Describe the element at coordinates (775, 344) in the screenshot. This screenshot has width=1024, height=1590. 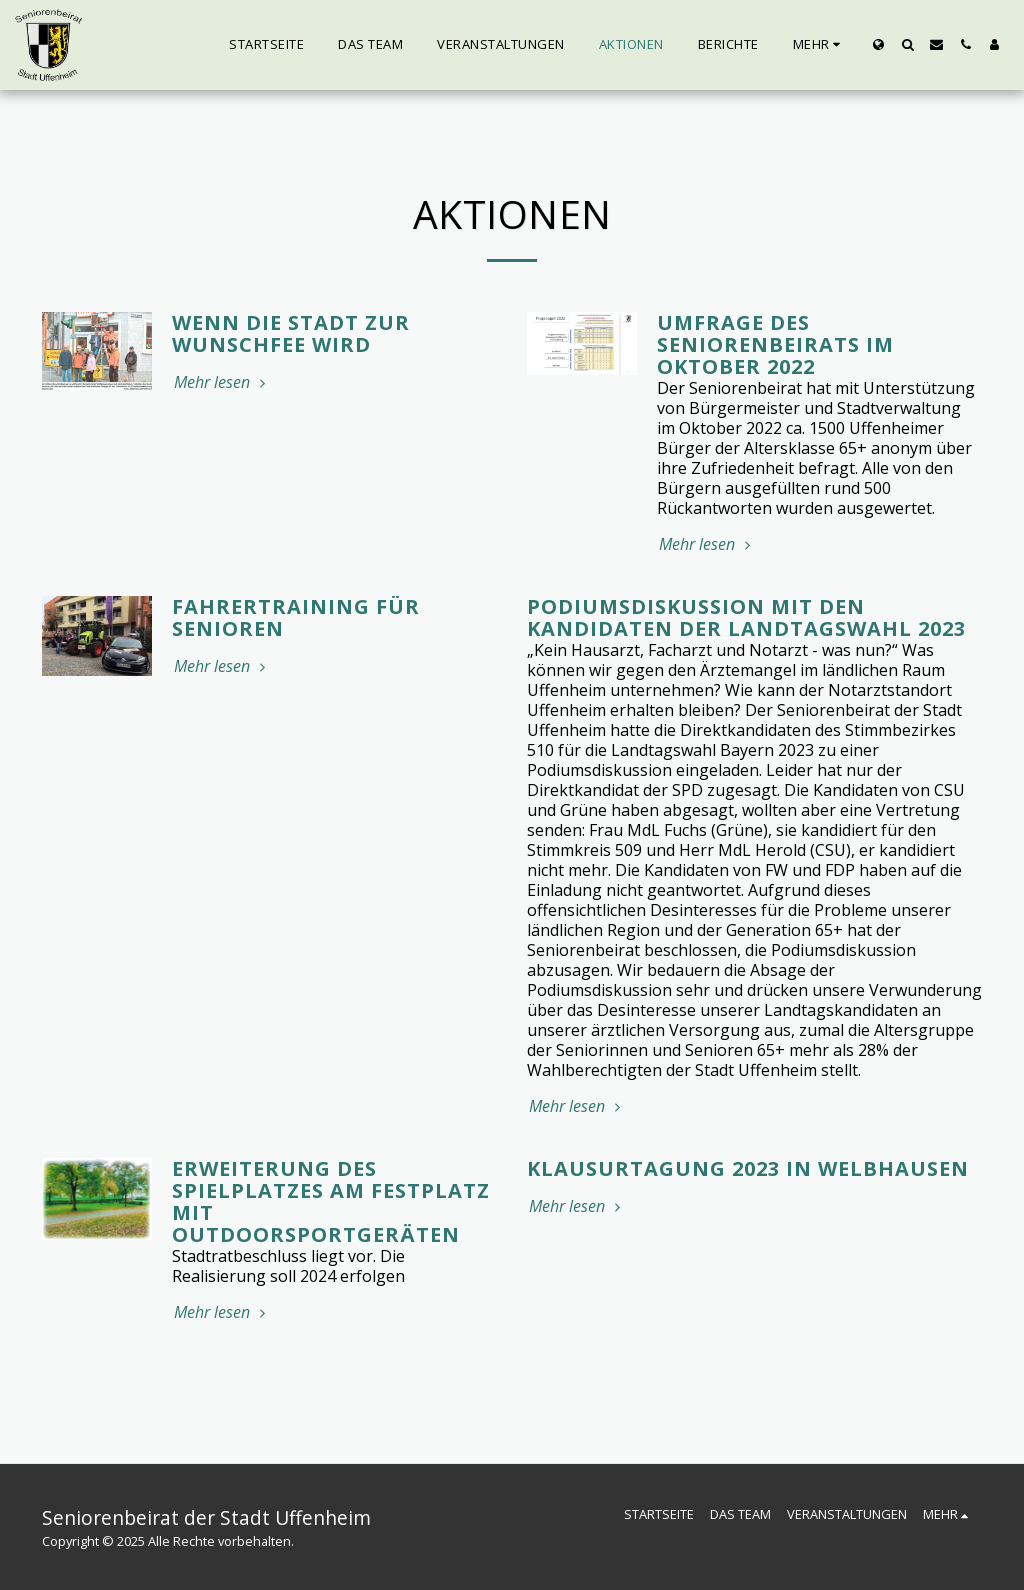
I see `Umfrage des Seniorenbeirats im Oktober 2022` at that location.